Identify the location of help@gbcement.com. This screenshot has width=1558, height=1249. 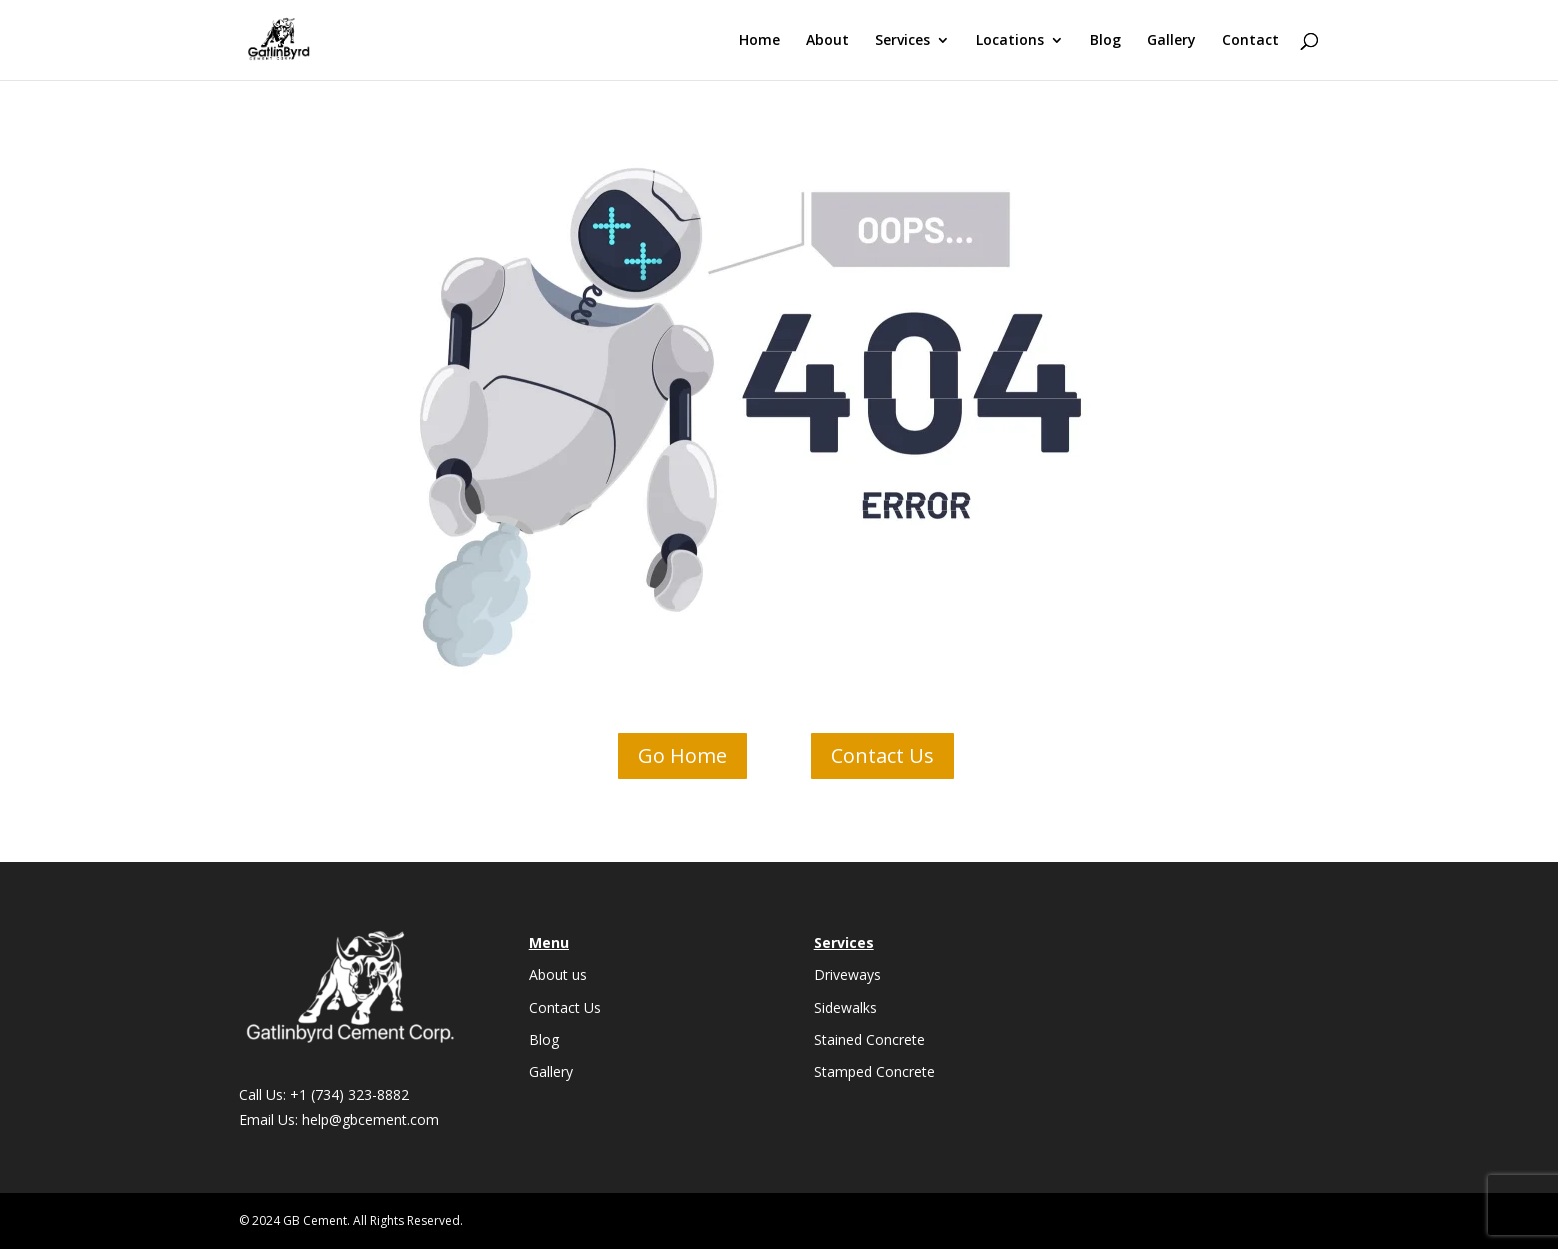
(370, 1119).